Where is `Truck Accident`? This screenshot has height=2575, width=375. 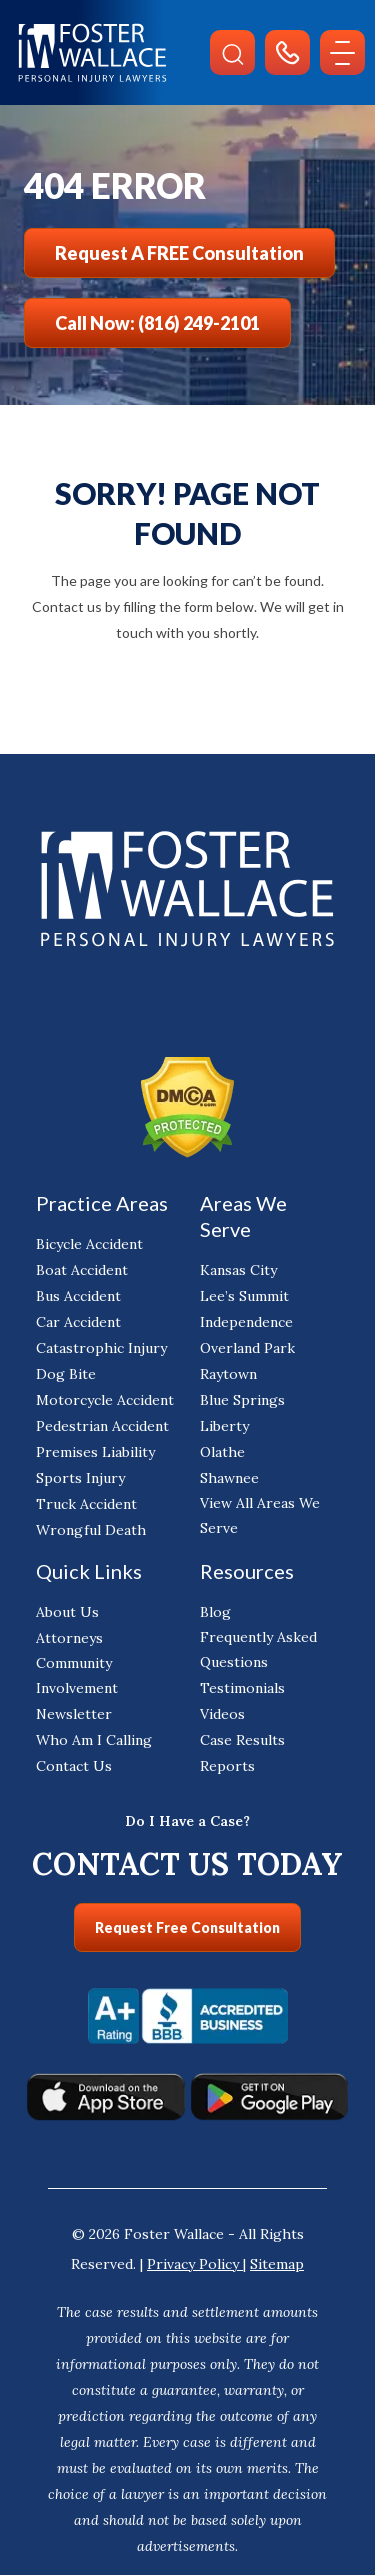
Truck Accident is located at coordinates (86, 1504).